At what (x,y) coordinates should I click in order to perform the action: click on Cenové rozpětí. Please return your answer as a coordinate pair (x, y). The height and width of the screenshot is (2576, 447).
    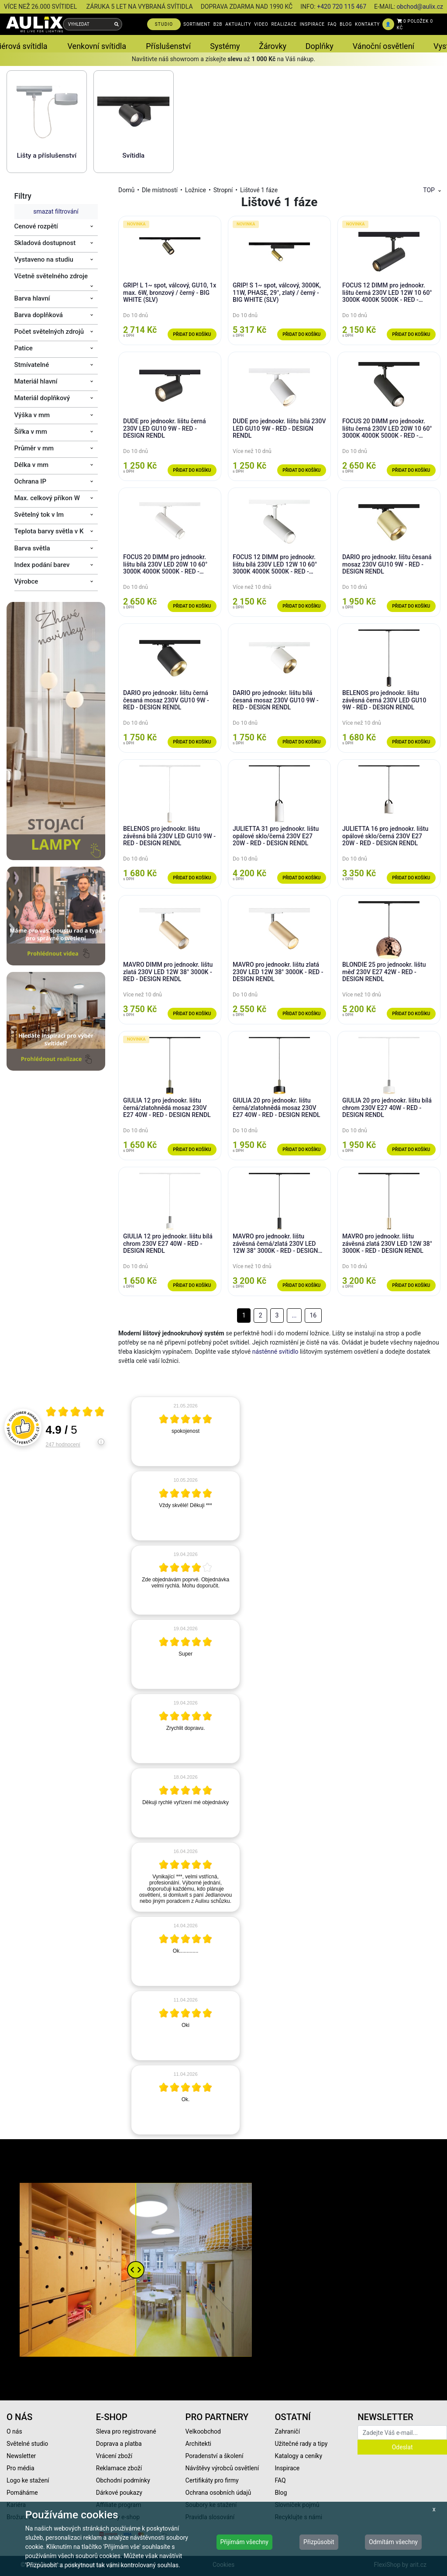
    Looking at the image, I should click on (36, 226).